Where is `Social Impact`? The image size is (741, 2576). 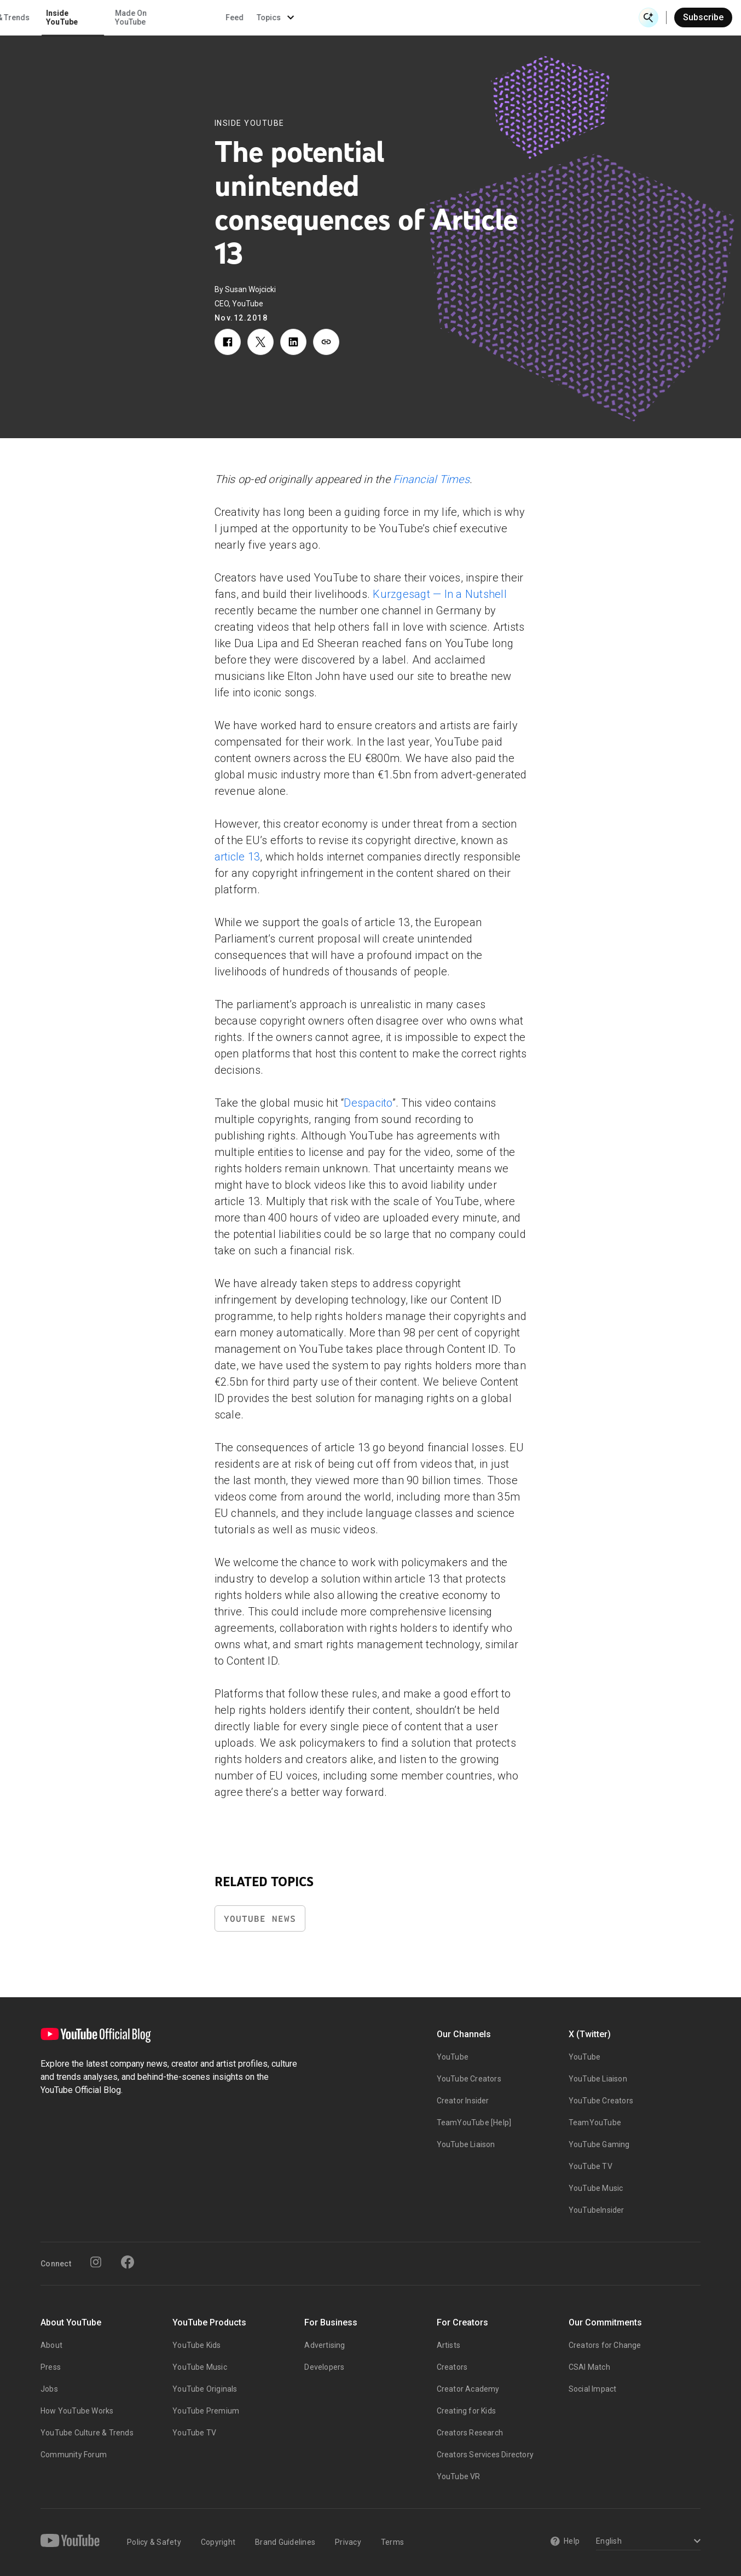 Social Impact is located at coordinates (593, 2389).